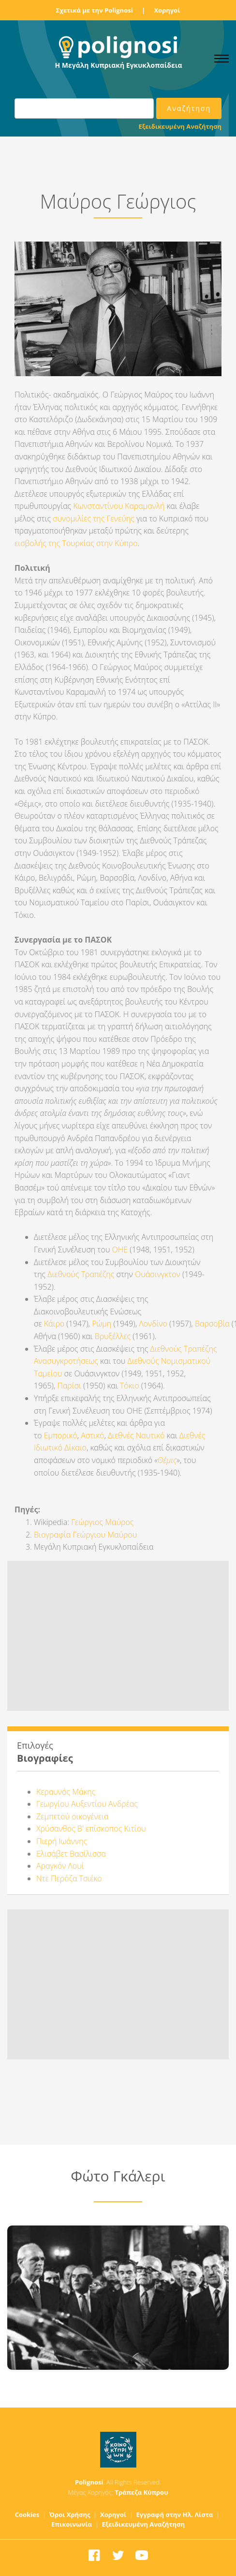 This screenshot has height=2576, width=236. What do you see at coordinates (94, 10) in the screenshot?
I see `Σχετικά με την Polignosi` at bounding box center [94, 10].